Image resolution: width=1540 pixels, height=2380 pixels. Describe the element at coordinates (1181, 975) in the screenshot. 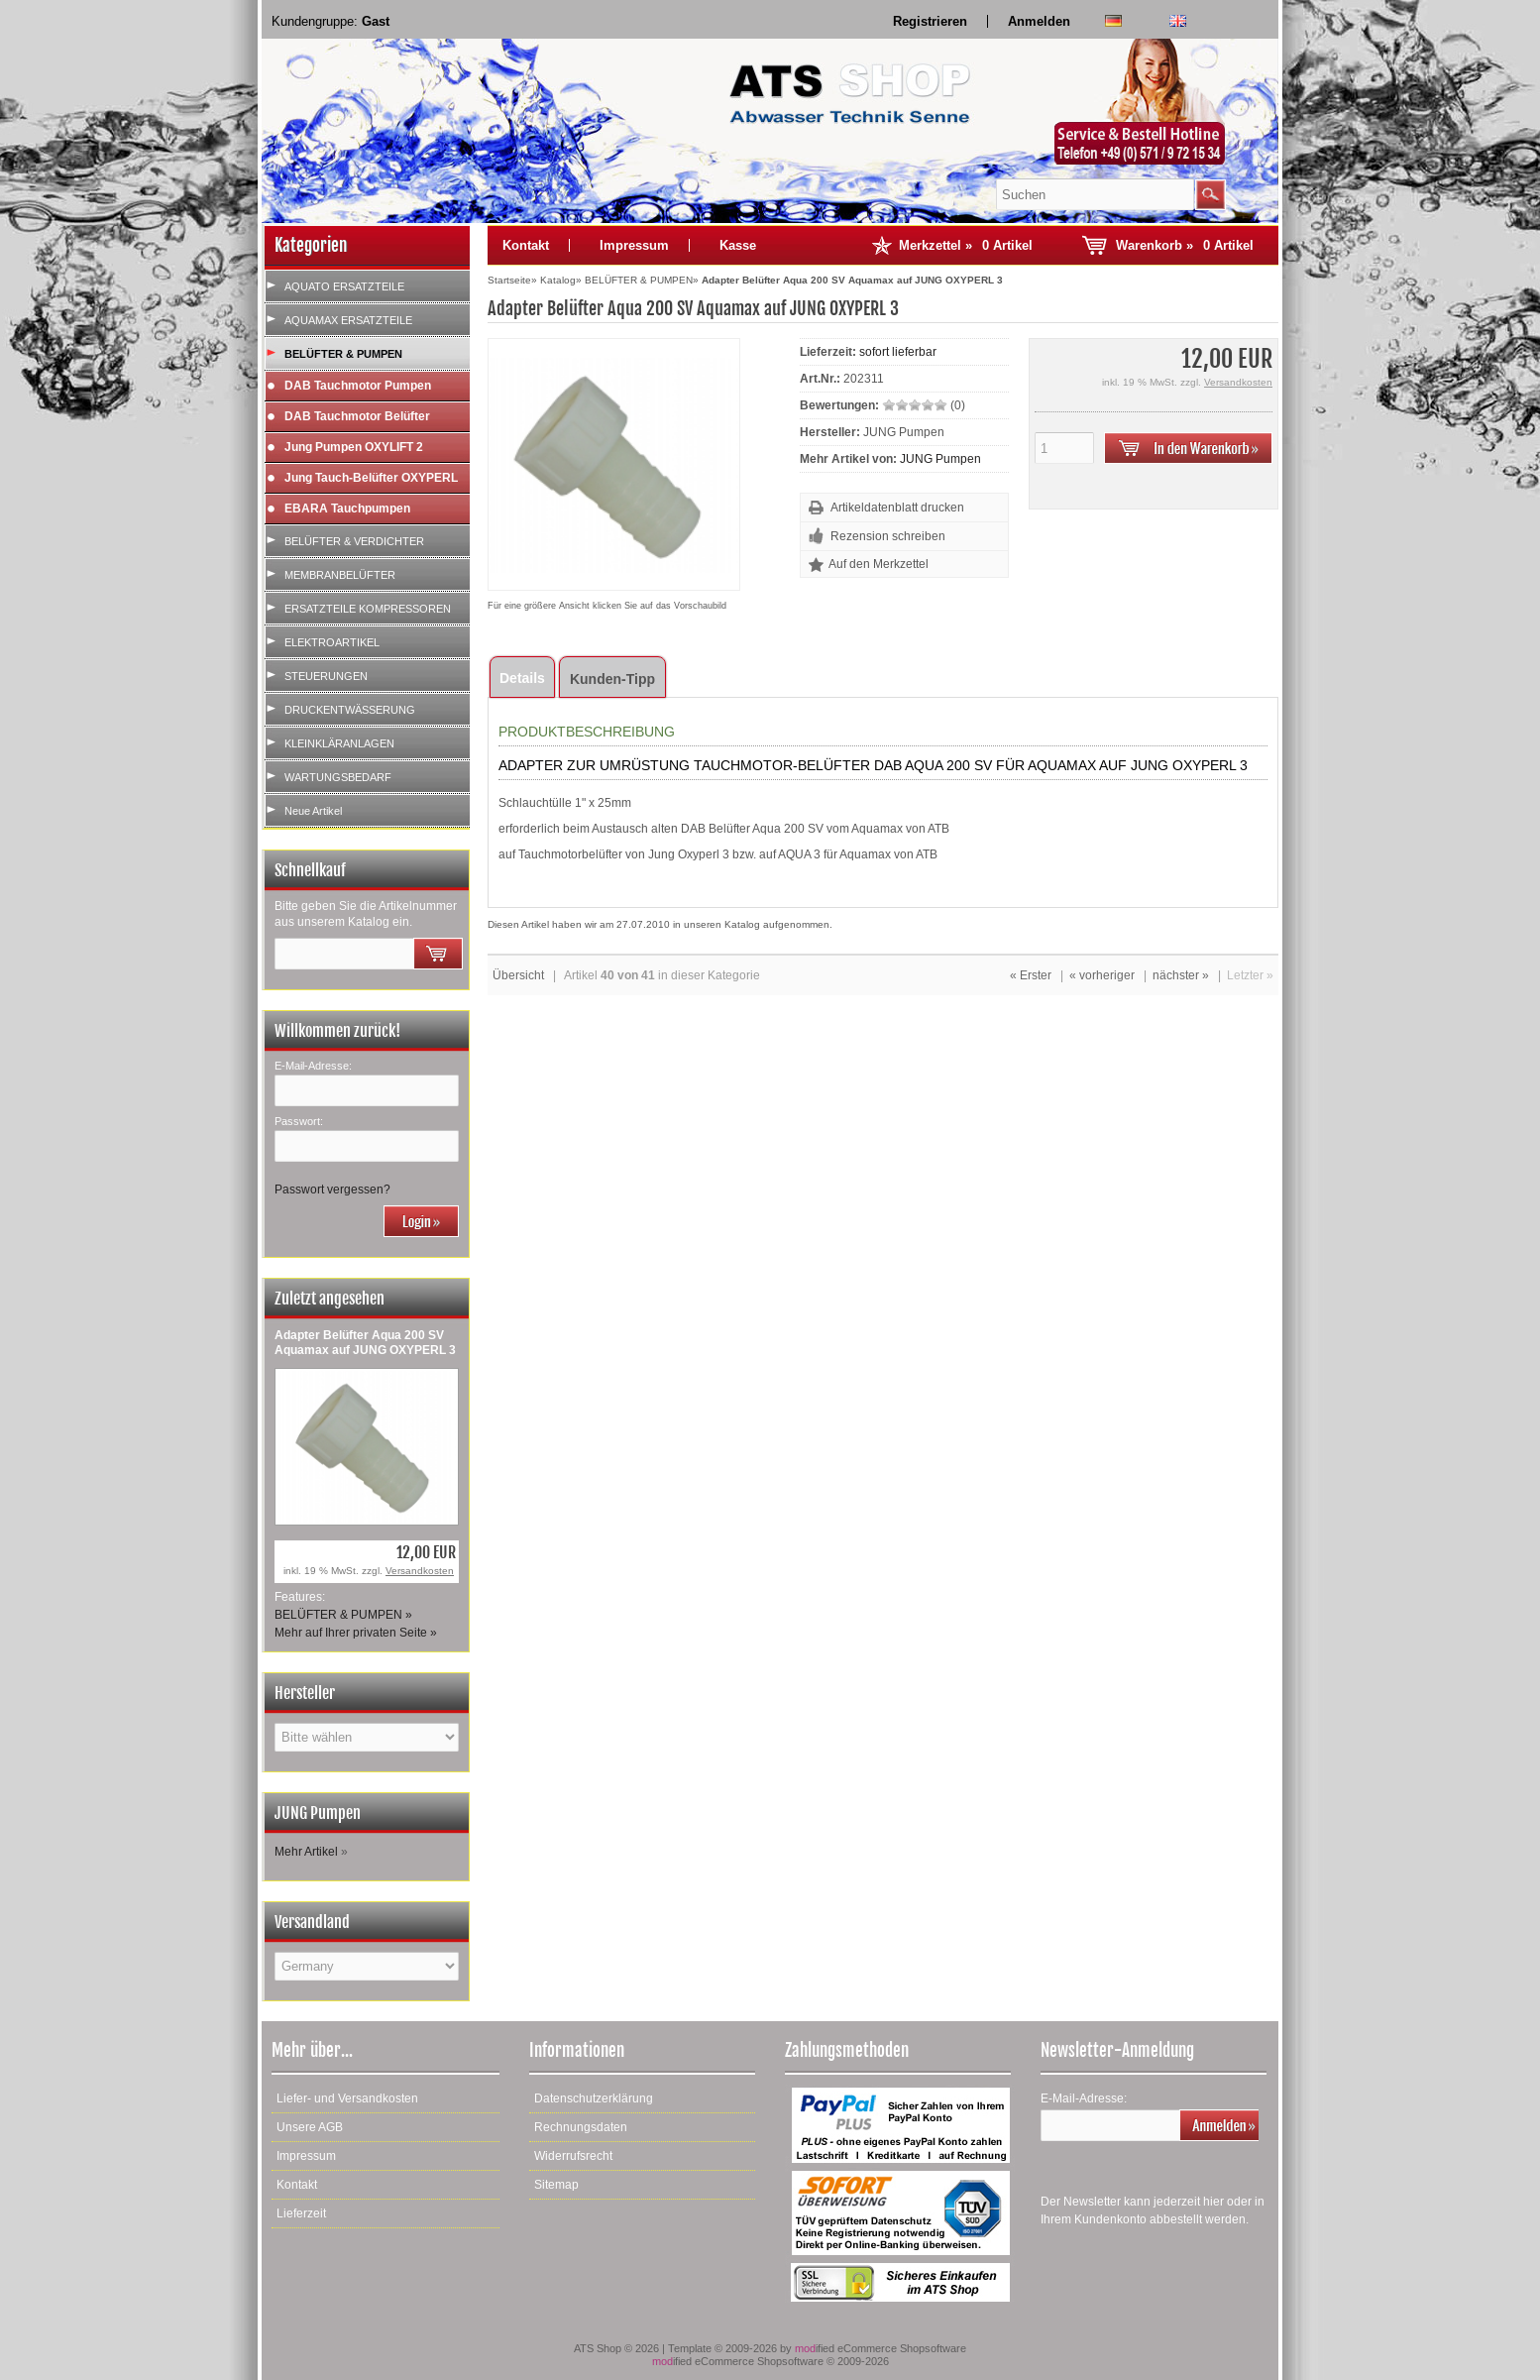

I see `nächster »` at that location.